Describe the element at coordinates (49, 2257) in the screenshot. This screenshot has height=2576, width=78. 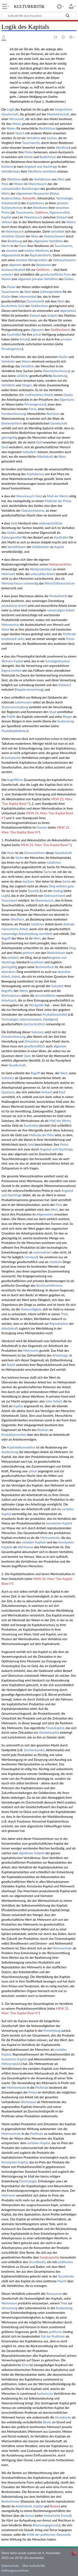
I see `Surplusprofite` at that location.